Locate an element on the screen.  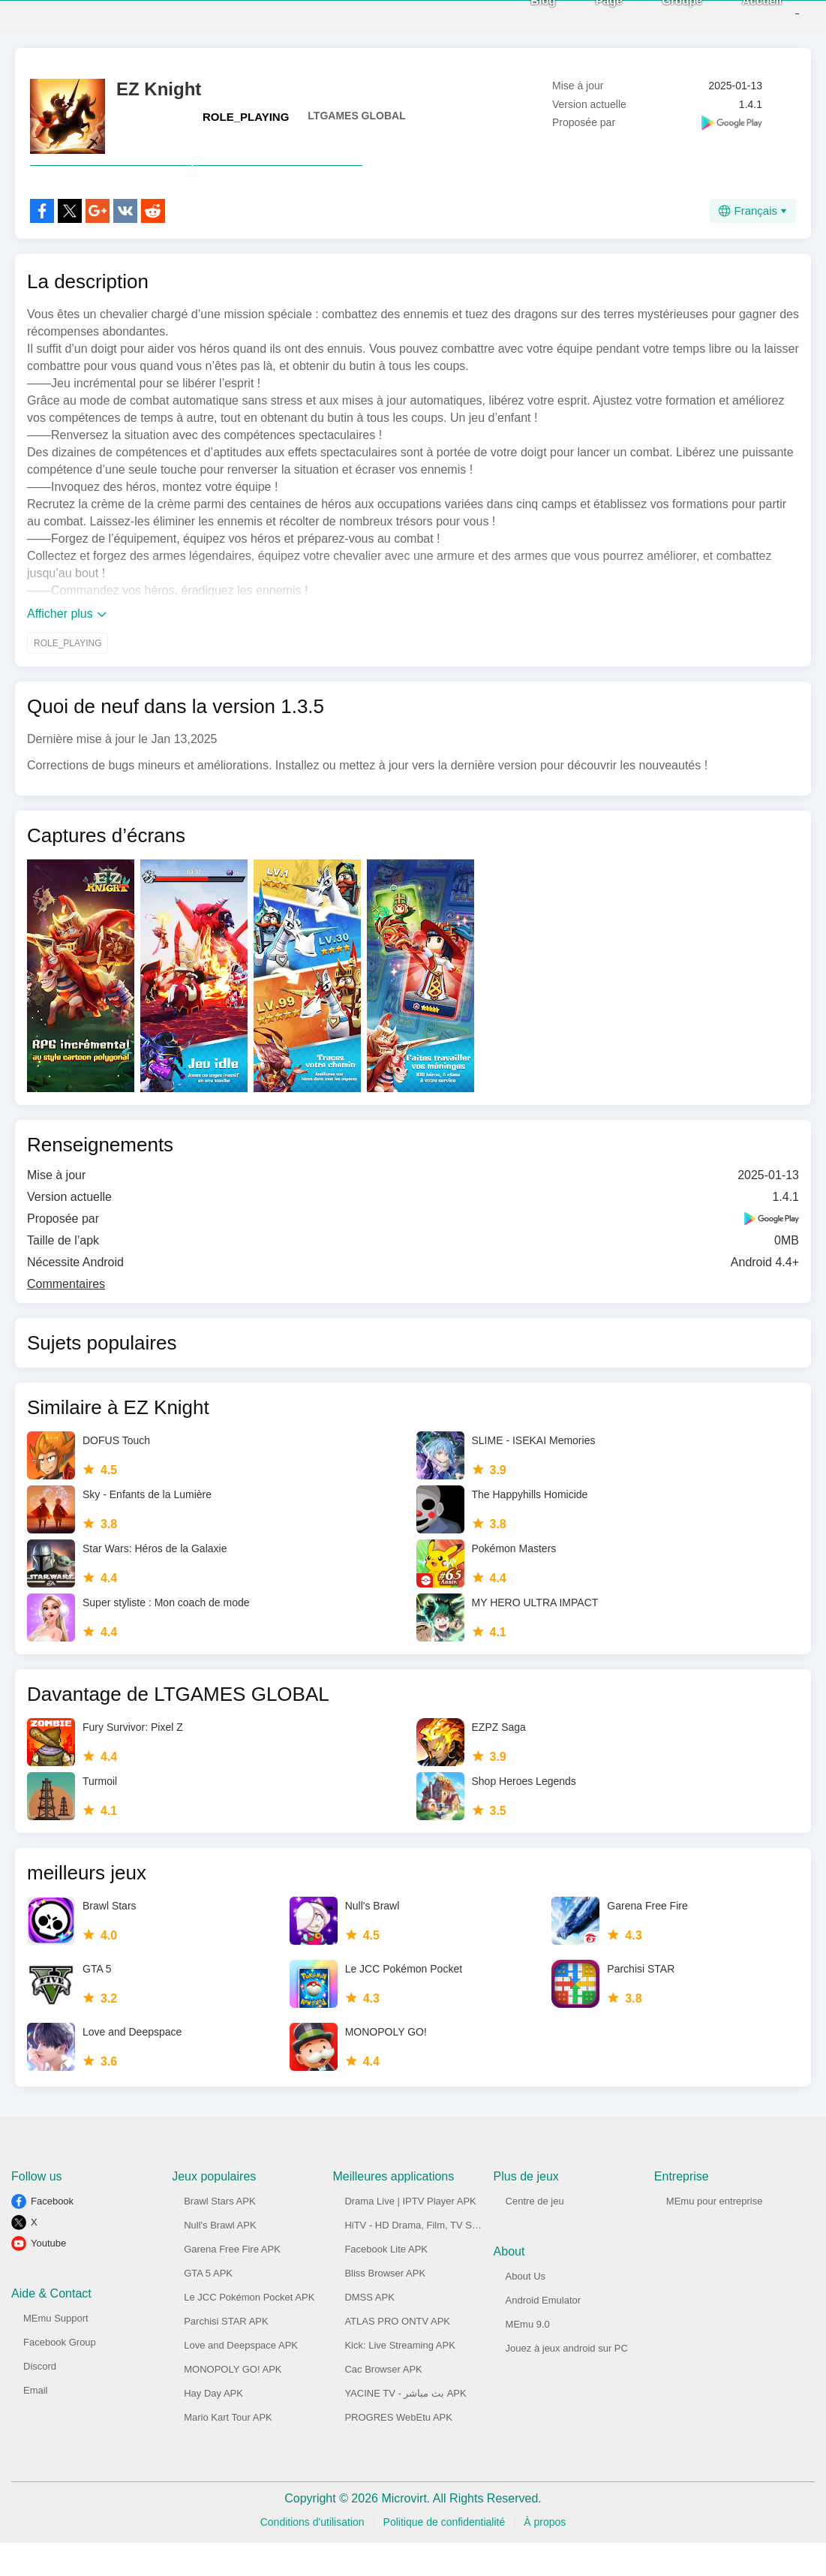
Groupe is located at coordinates (657, 16).